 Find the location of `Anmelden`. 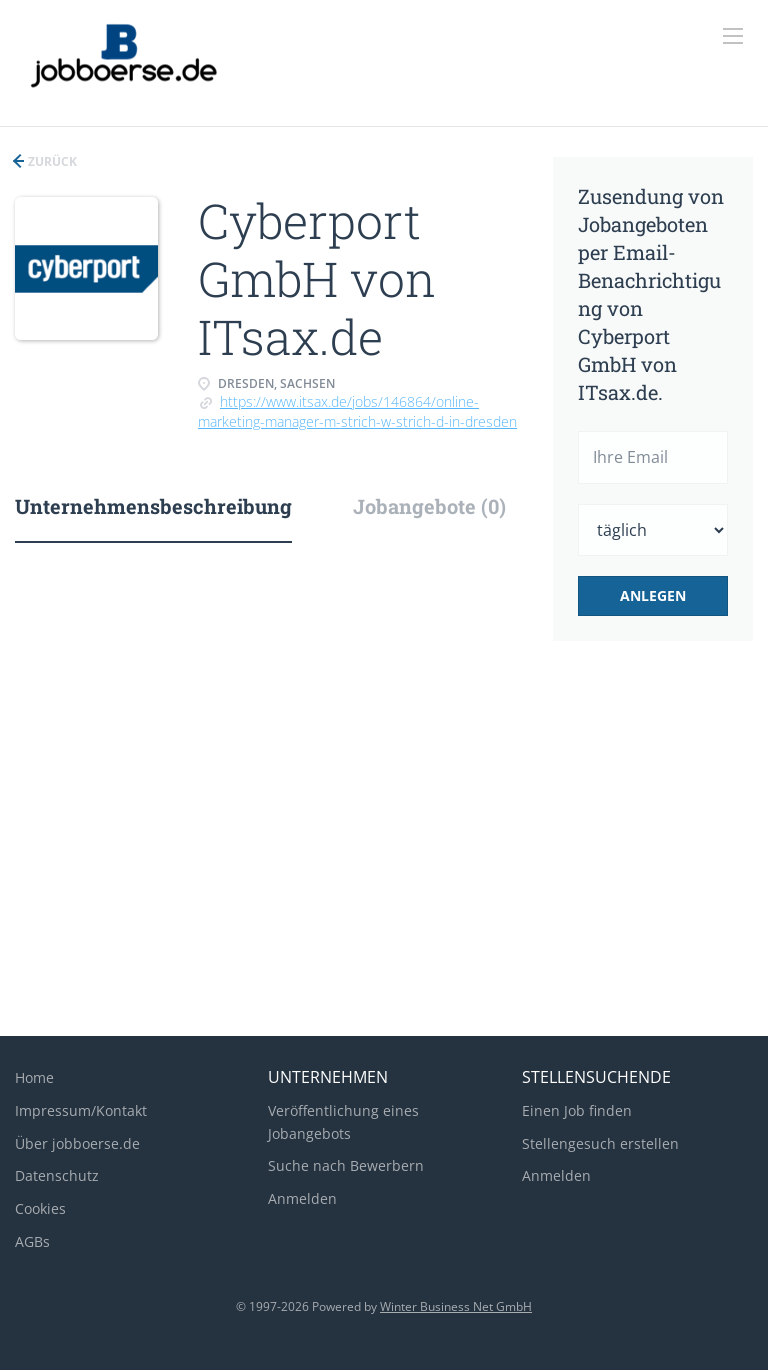

Anmelden is located at coordinates (302, 1198).